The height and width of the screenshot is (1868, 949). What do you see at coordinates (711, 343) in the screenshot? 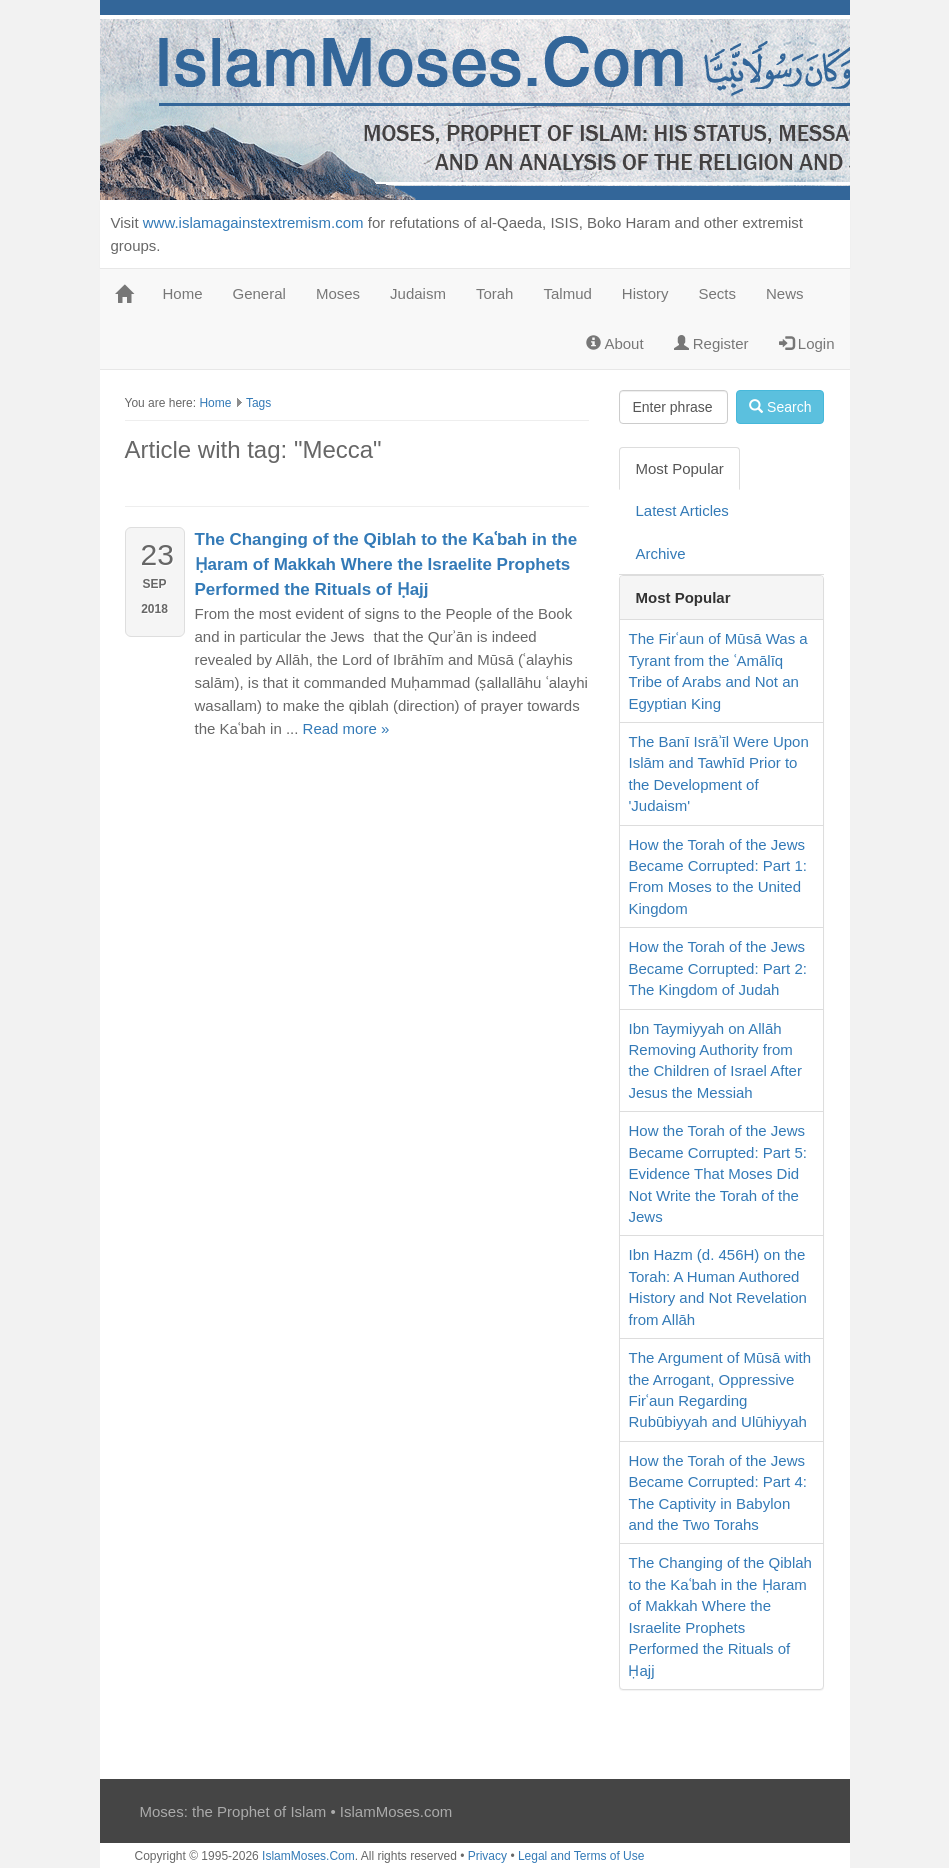
I see `Register` at bounding box center [711, 343].